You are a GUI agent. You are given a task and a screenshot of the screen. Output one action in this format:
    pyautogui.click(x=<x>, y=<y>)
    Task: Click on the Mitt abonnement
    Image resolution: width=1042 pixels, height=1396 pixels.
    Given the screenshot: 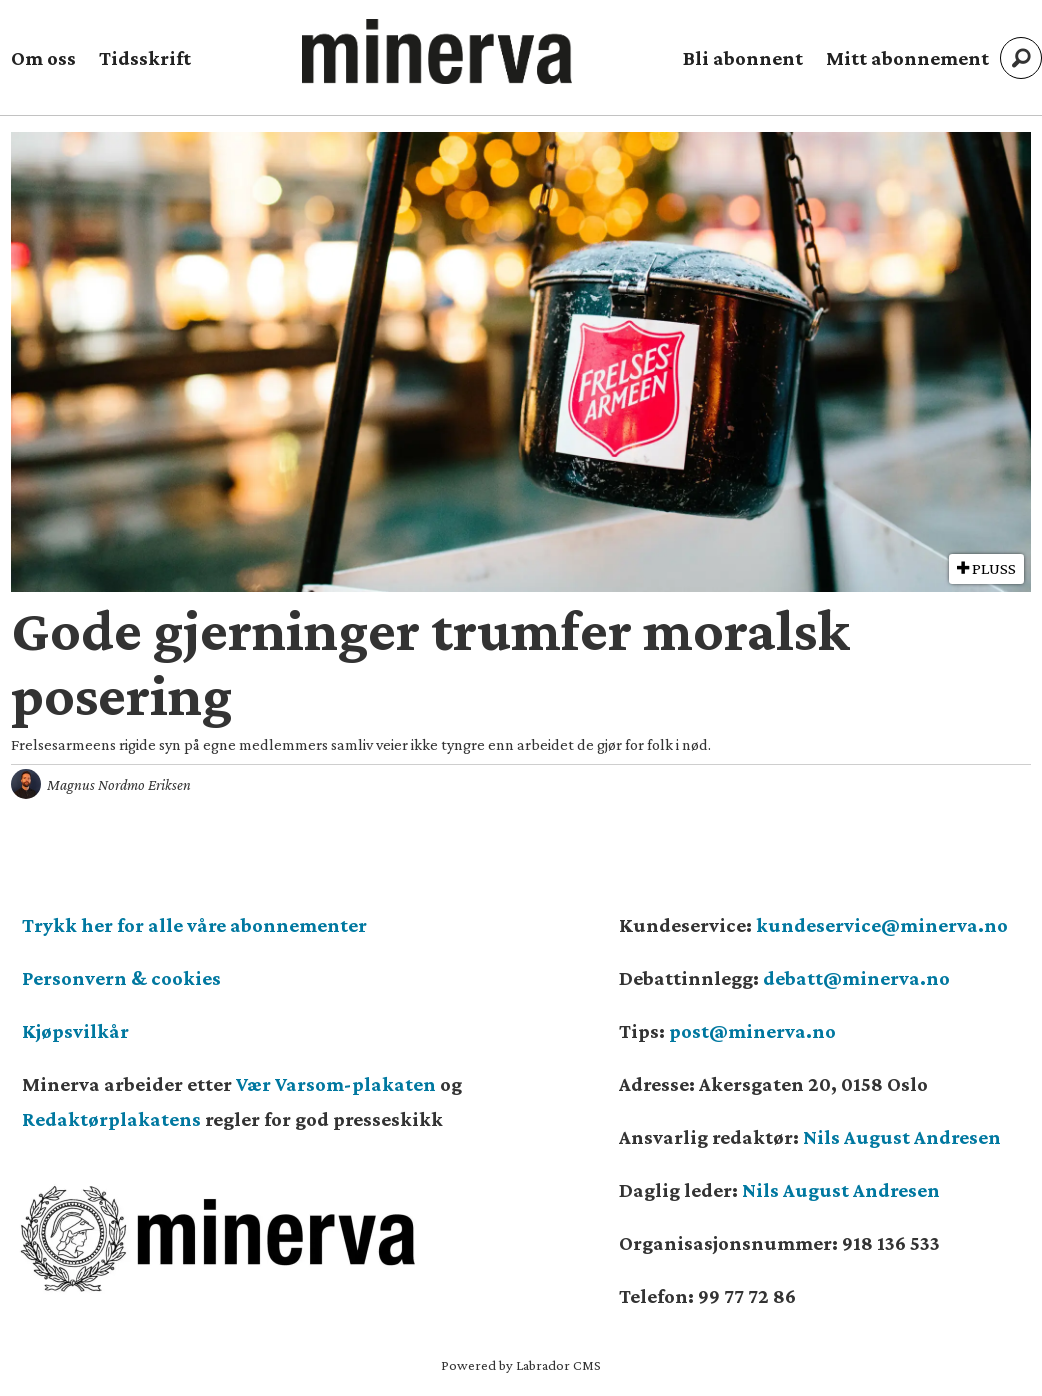 What is the action you would take?
    pyautogui.click(x=907, y=58)
    